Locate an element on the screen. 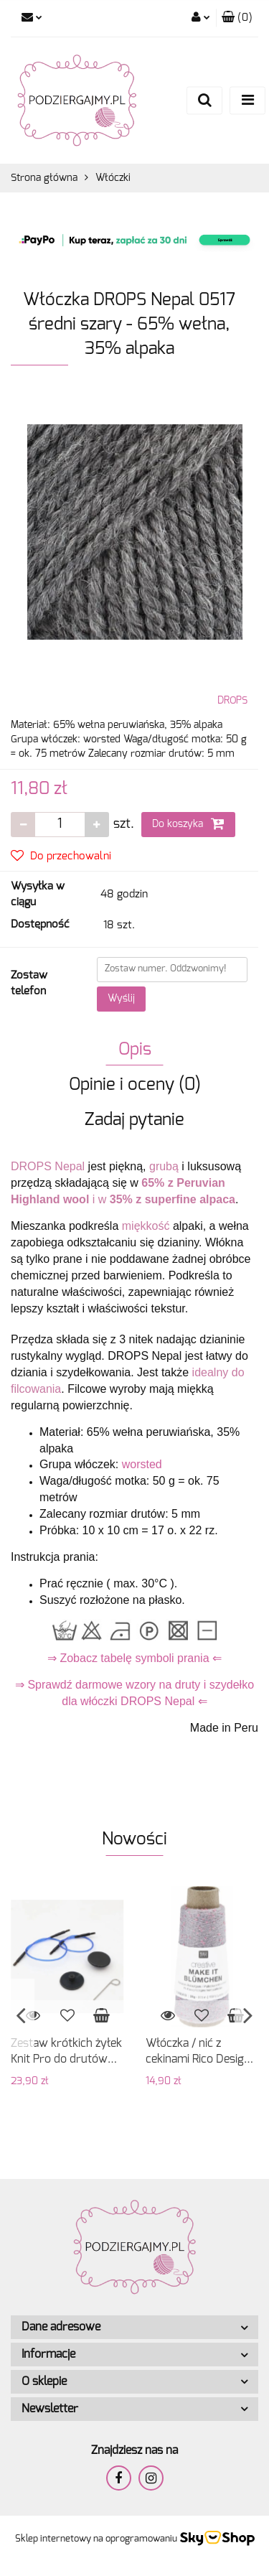 The height and width of the screenshot is (2576, 269). Do koszyka is located at coordinates (188, 823).